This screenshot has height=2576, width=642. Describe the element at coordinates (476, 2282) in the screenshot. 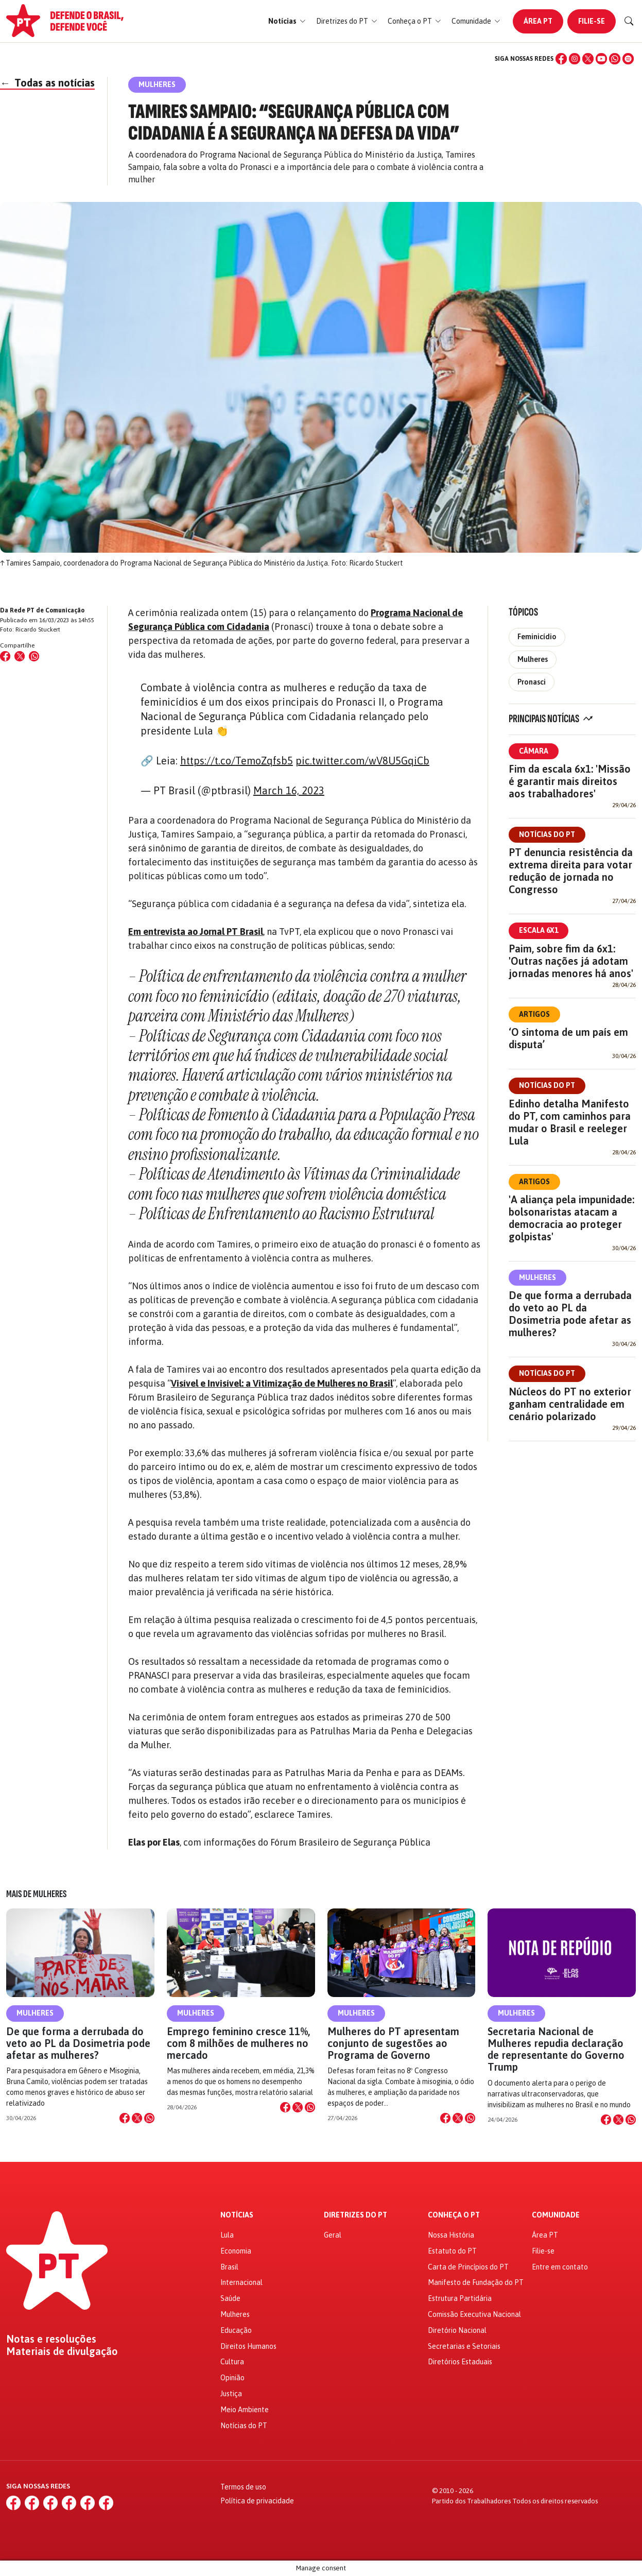

I see `Manifesto de Fundação do PT` at that location.